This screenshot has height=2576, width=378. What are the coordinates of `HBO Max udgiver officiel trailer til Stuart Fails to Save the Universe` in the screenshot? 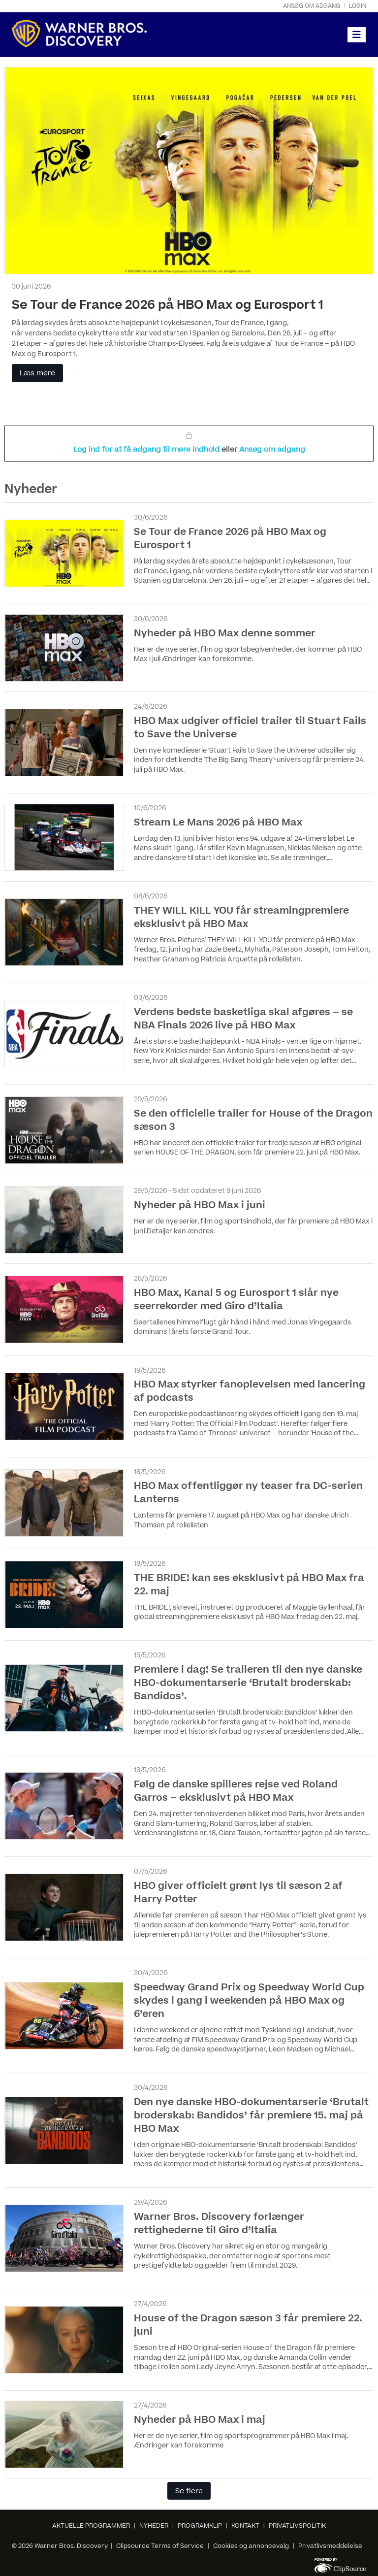 It's located at (250, 727).